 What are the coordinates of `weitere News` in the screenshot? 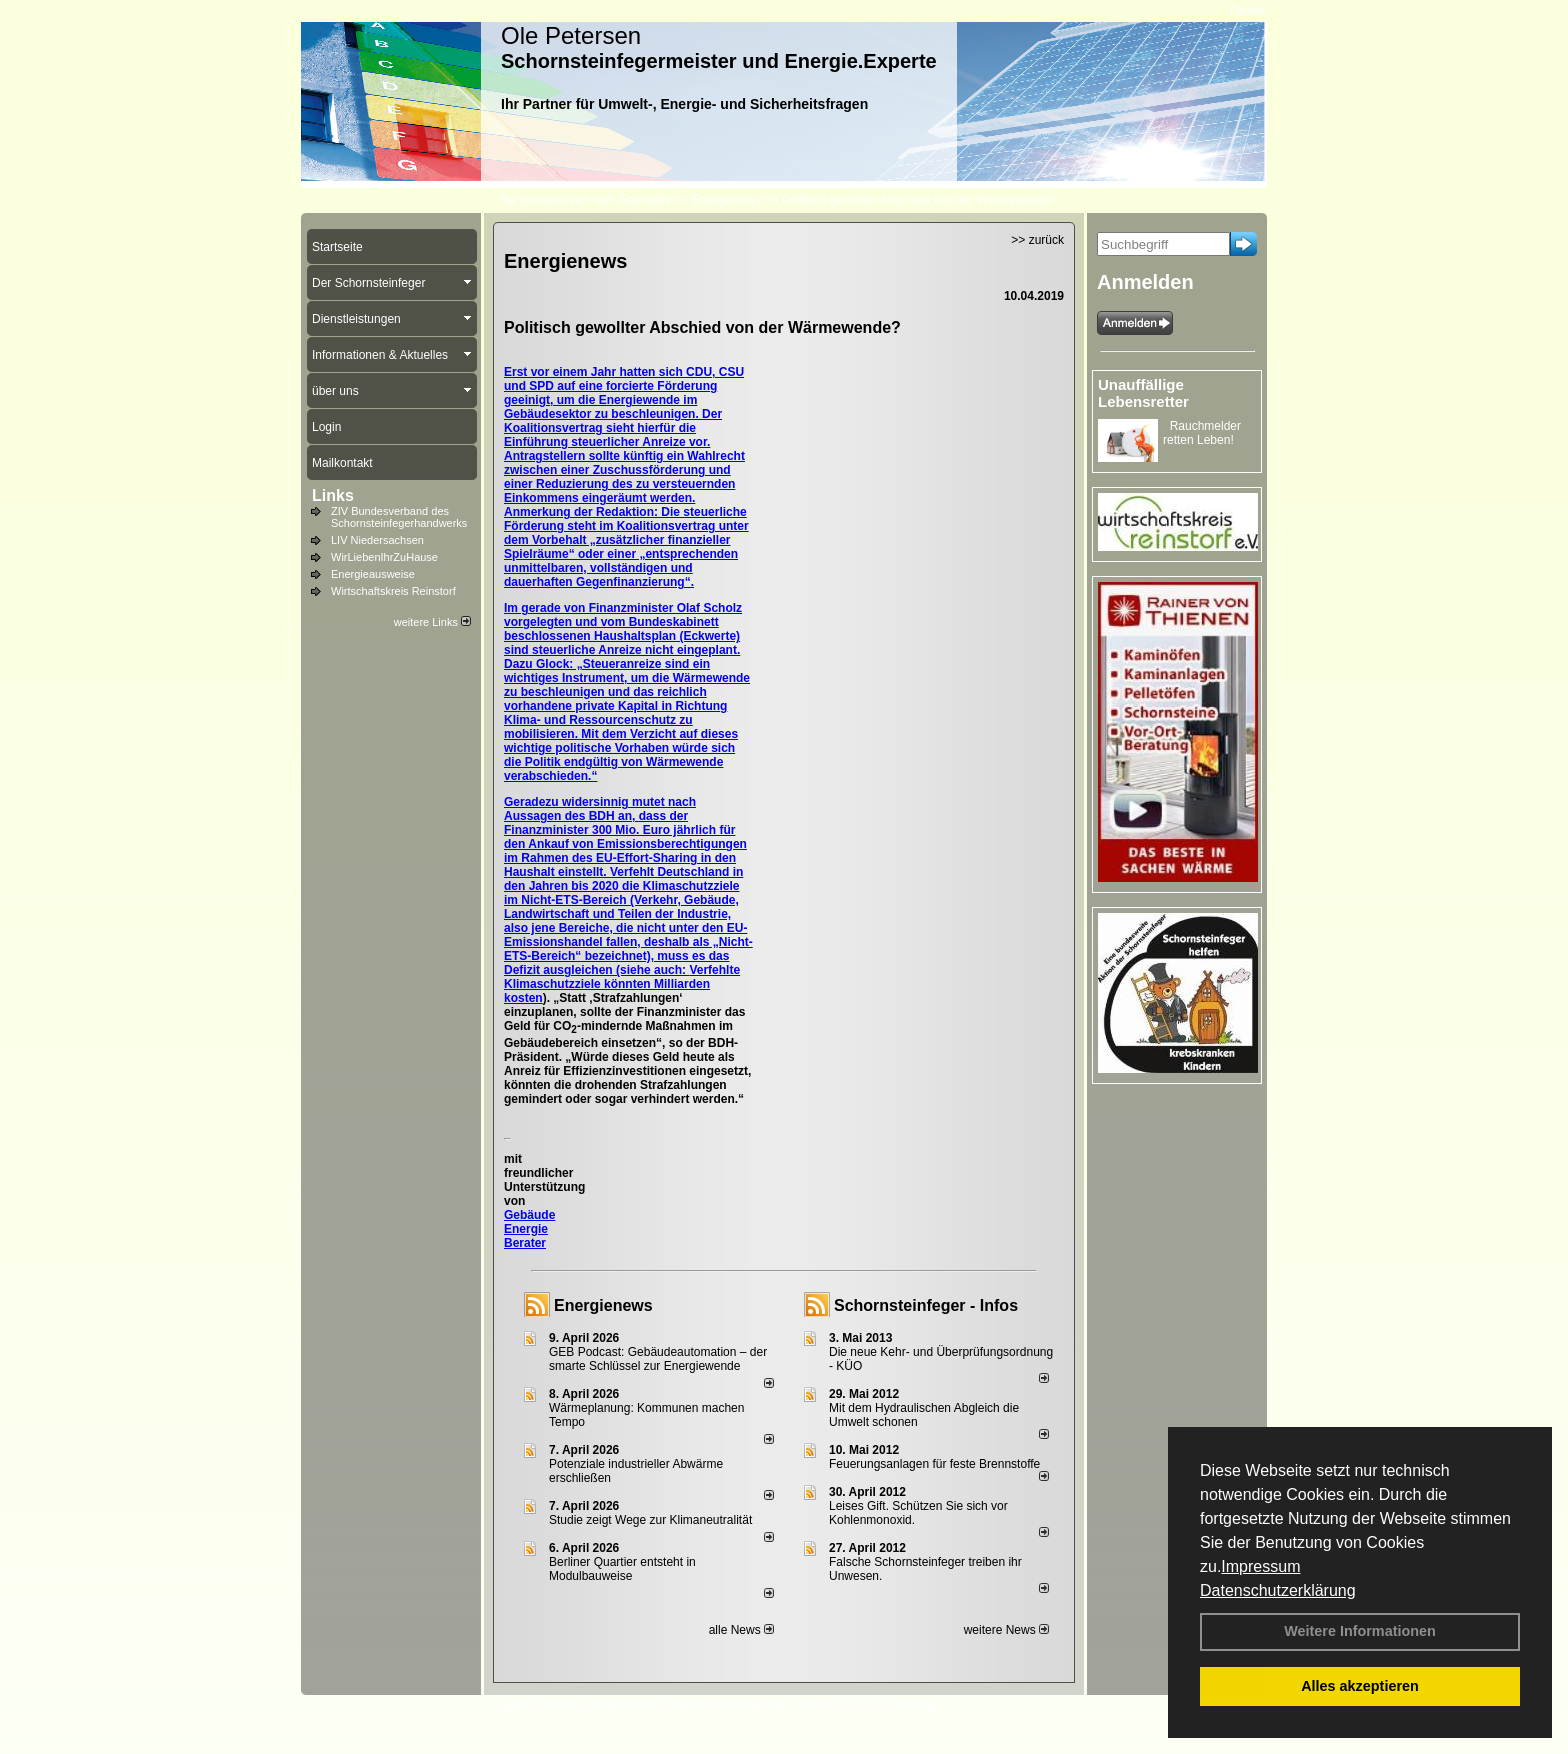 It's located at (1006, 1630).